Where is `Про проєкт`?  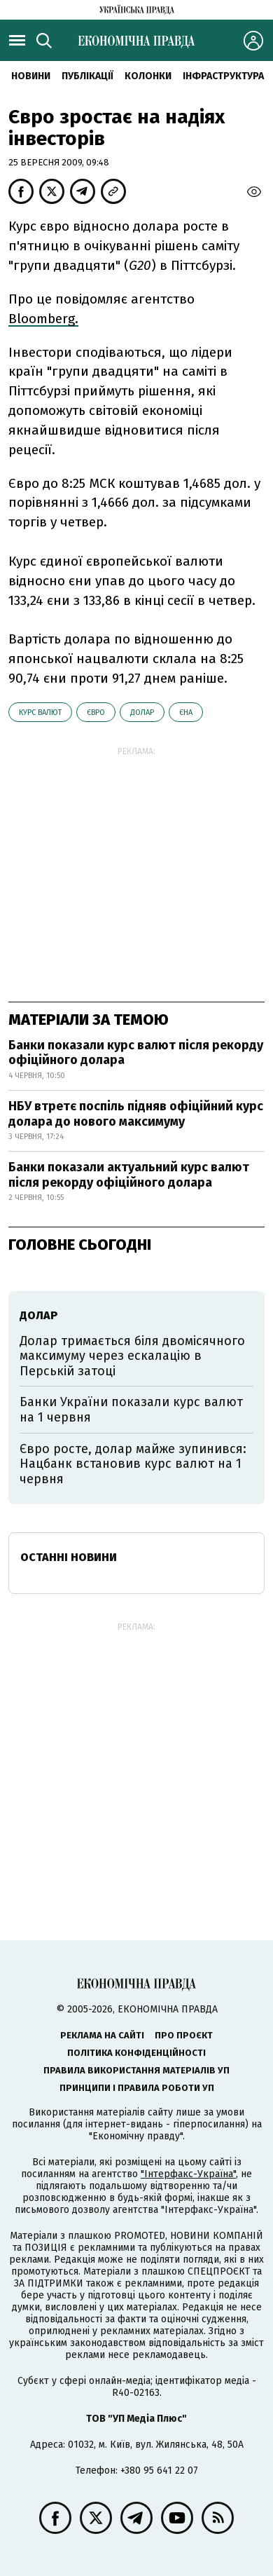
Про проєкт is located at coordinates (184, 2035).